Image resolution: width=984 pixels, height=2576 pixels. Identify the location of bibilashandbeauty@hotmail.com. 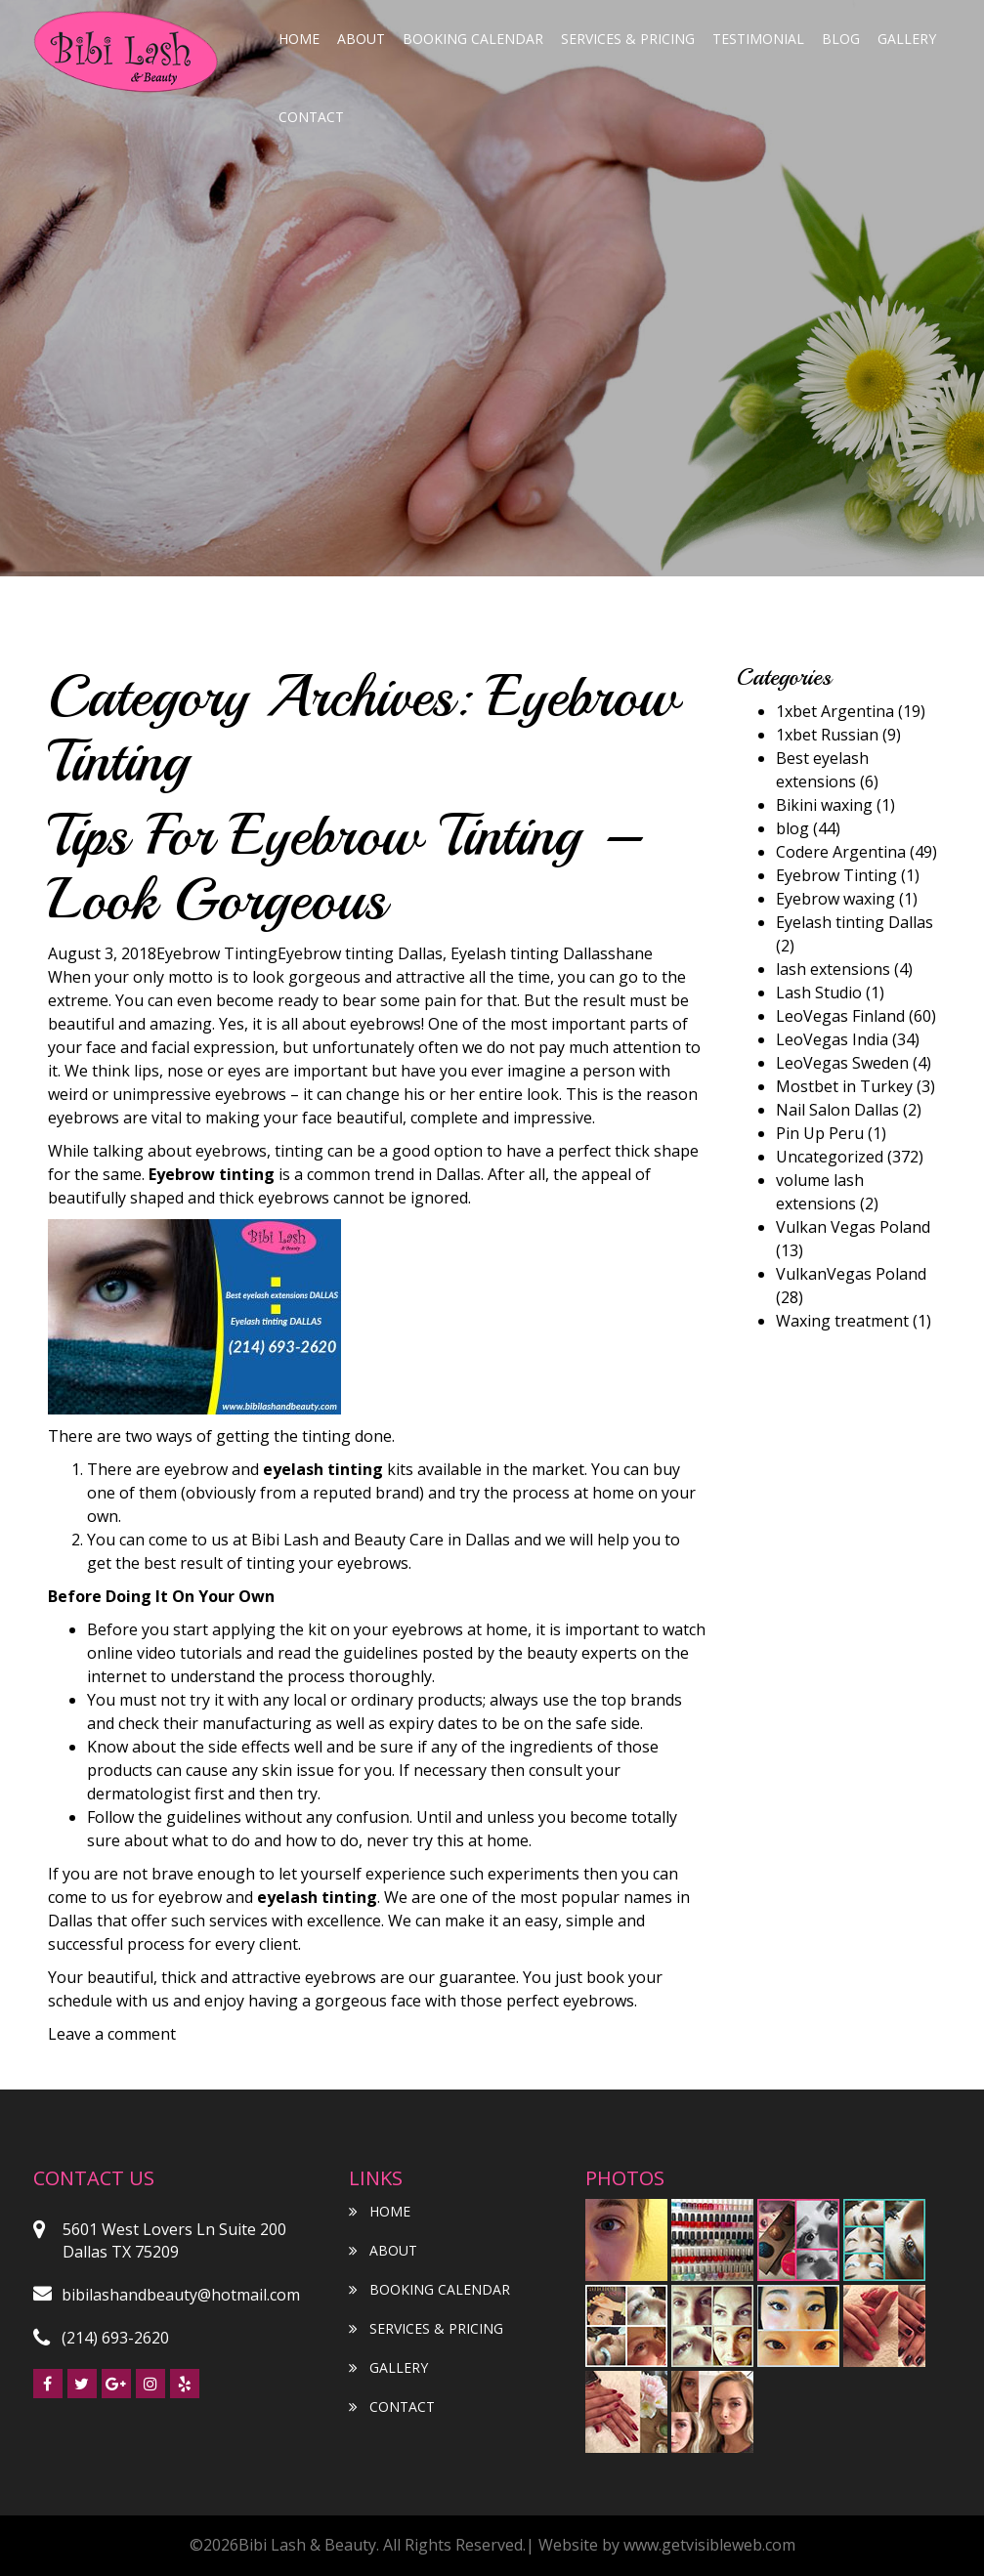
(166, 2294).